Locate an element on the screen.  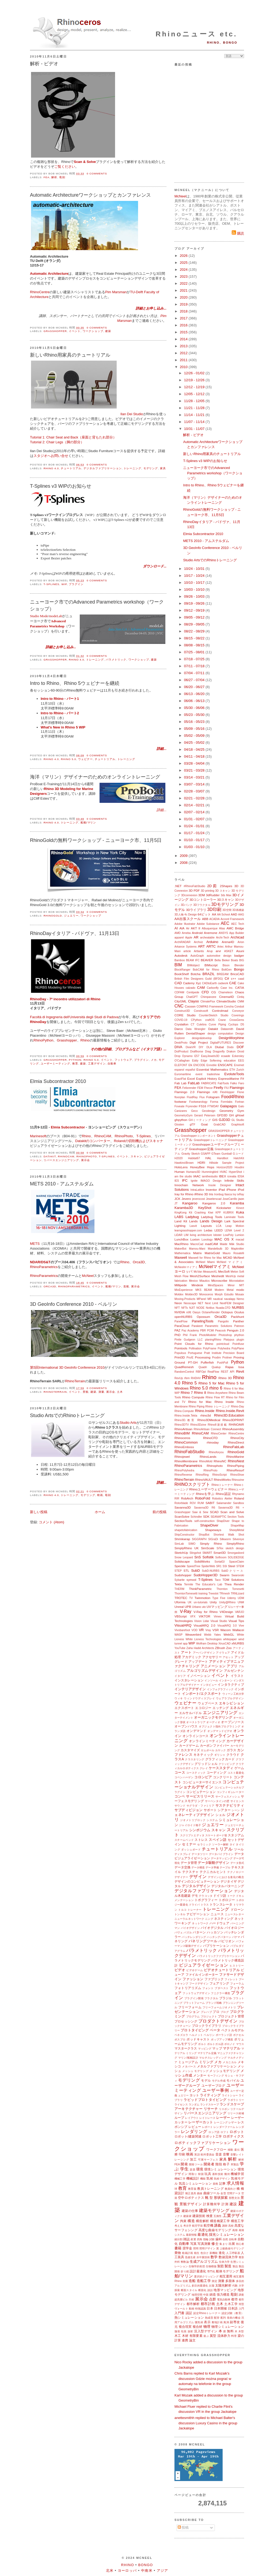
モデル作成 is located at coordinates (219, 2080).